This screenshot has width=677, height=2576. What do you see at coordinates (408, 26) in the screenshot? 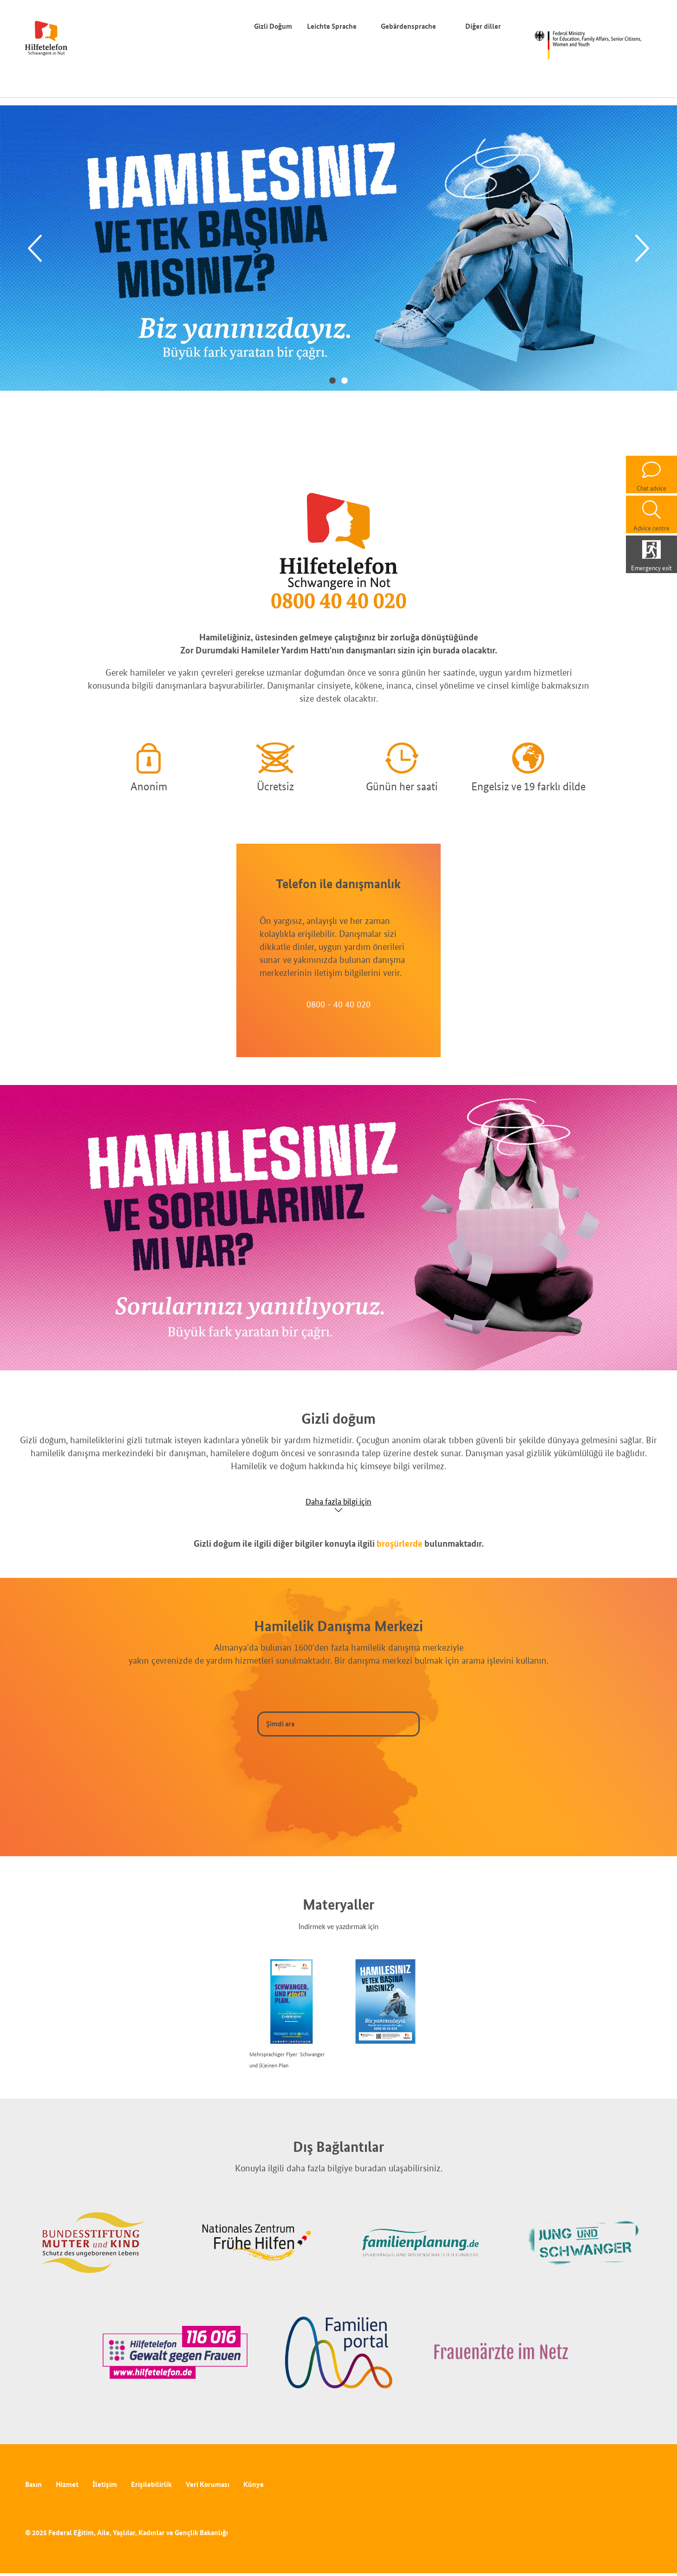
I see `Gebärdensprache` at bounding box center [408, 26].